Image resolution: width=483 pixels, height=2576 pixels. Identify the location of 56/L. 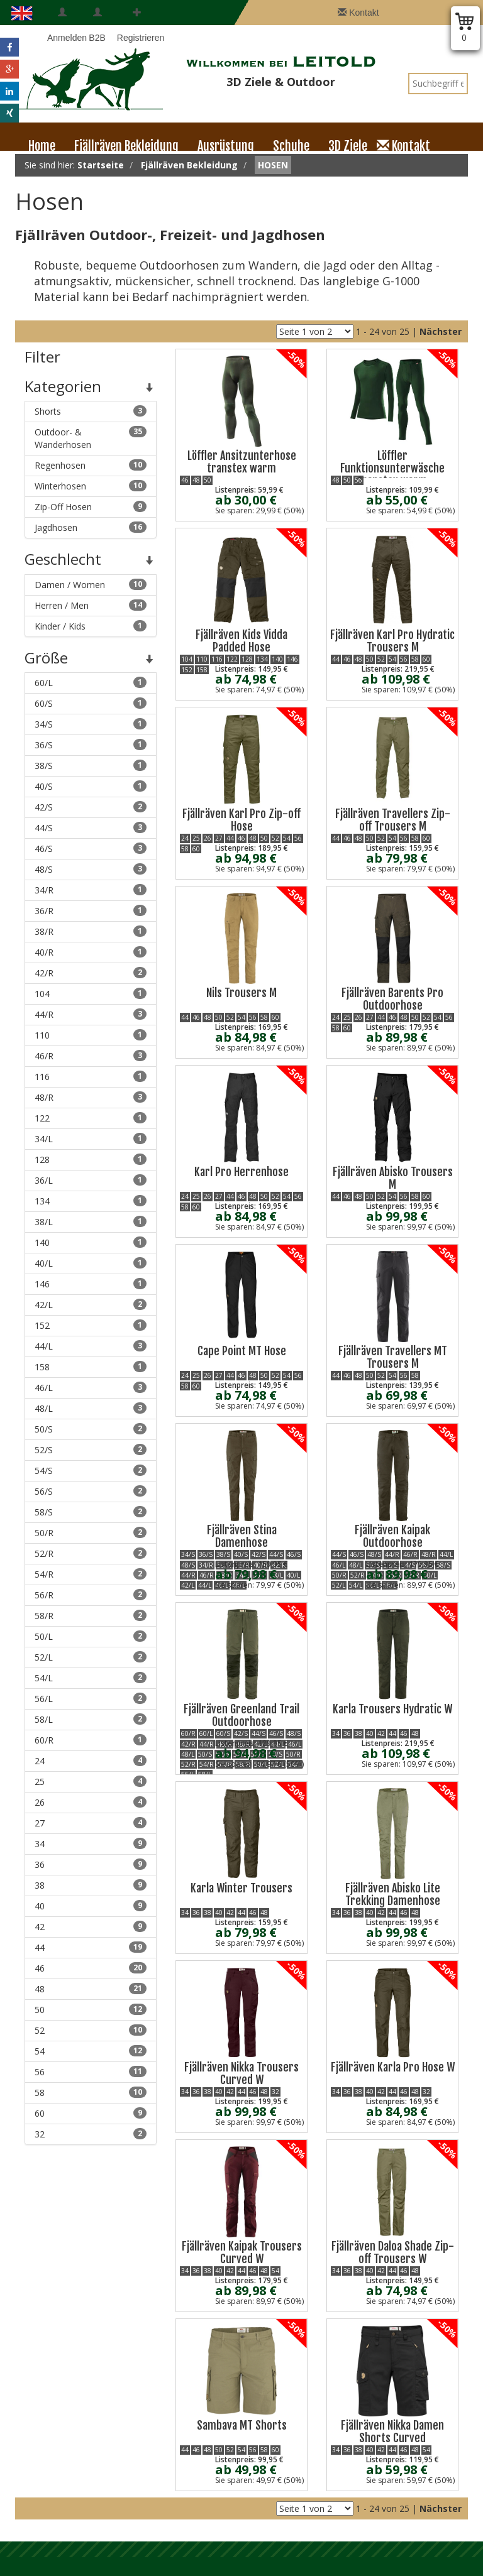
(91, 1699).